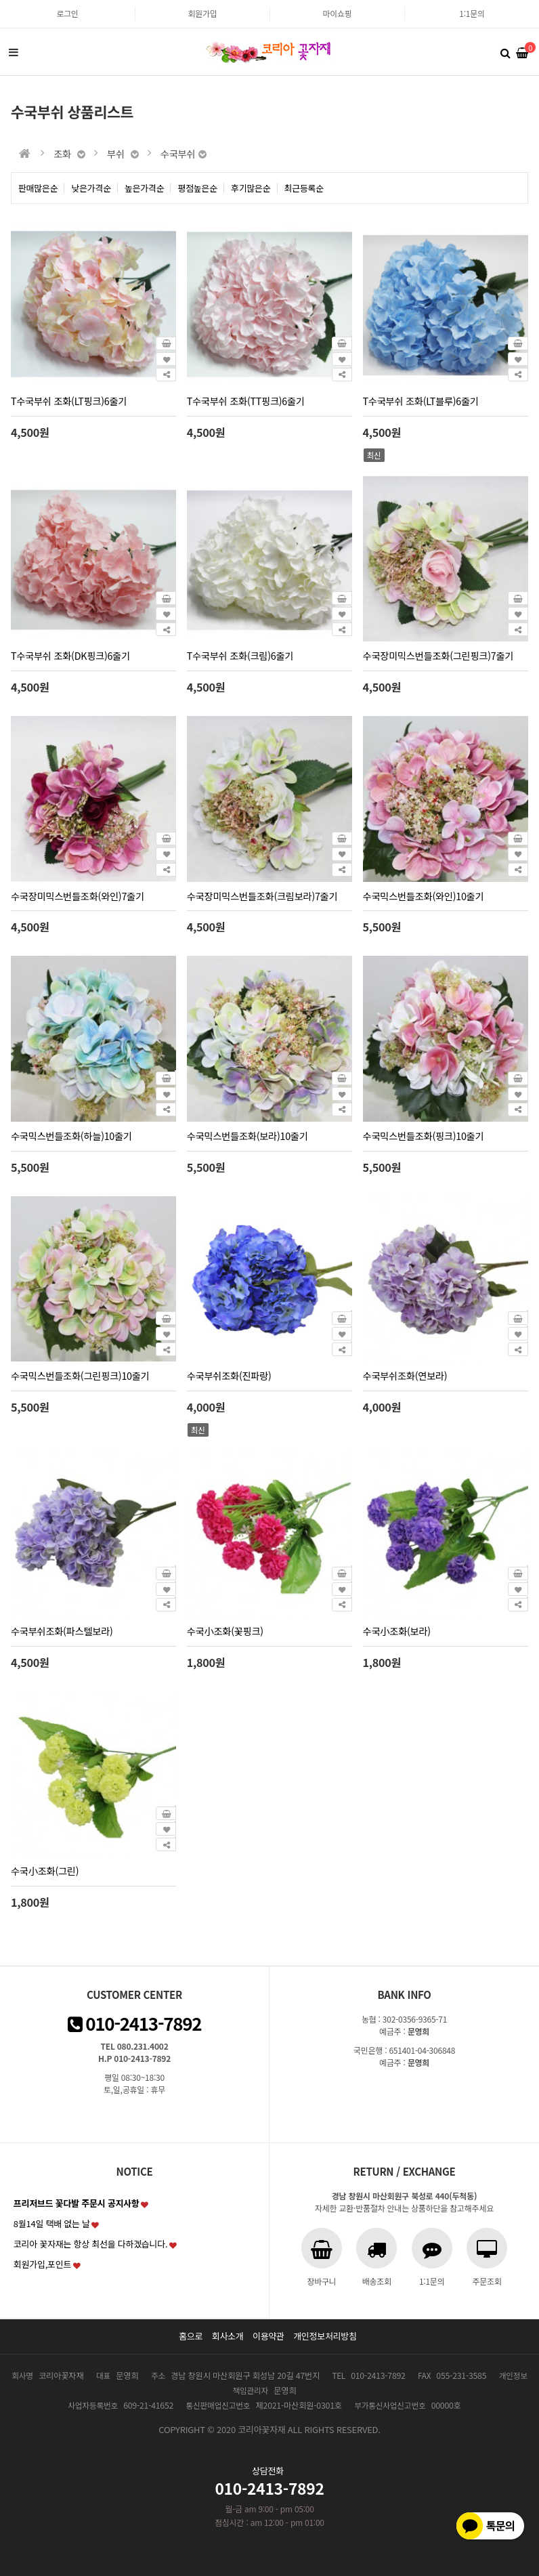  Describe the element at coordinates (423, 896) in the screenshot. I see `수국믹스번들조화(와인)10줄기` at that location.